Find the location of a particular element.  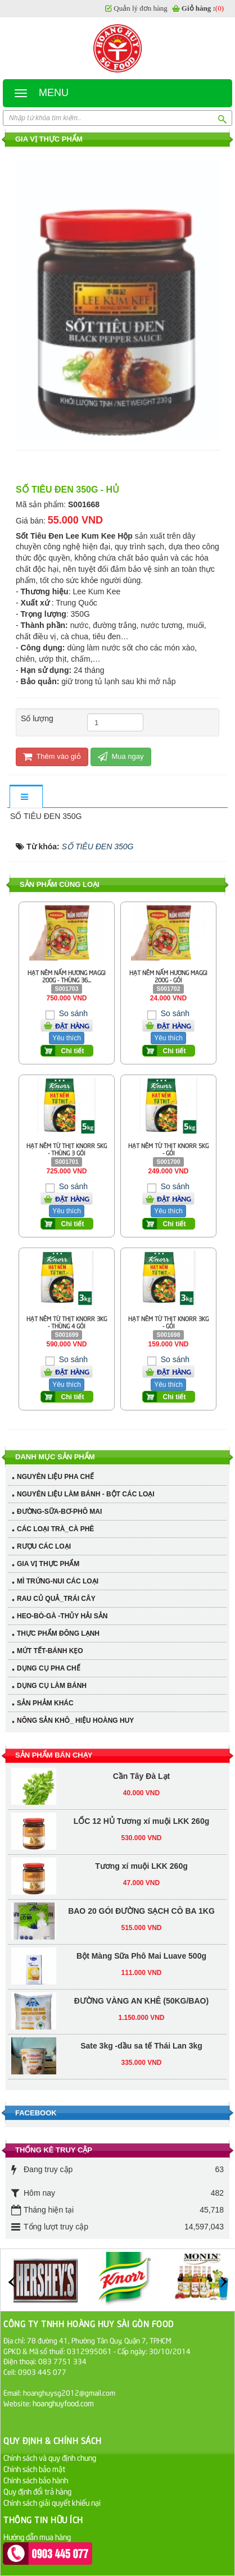

Chính sách và quy định chung is located at coordinates (49, 2457).